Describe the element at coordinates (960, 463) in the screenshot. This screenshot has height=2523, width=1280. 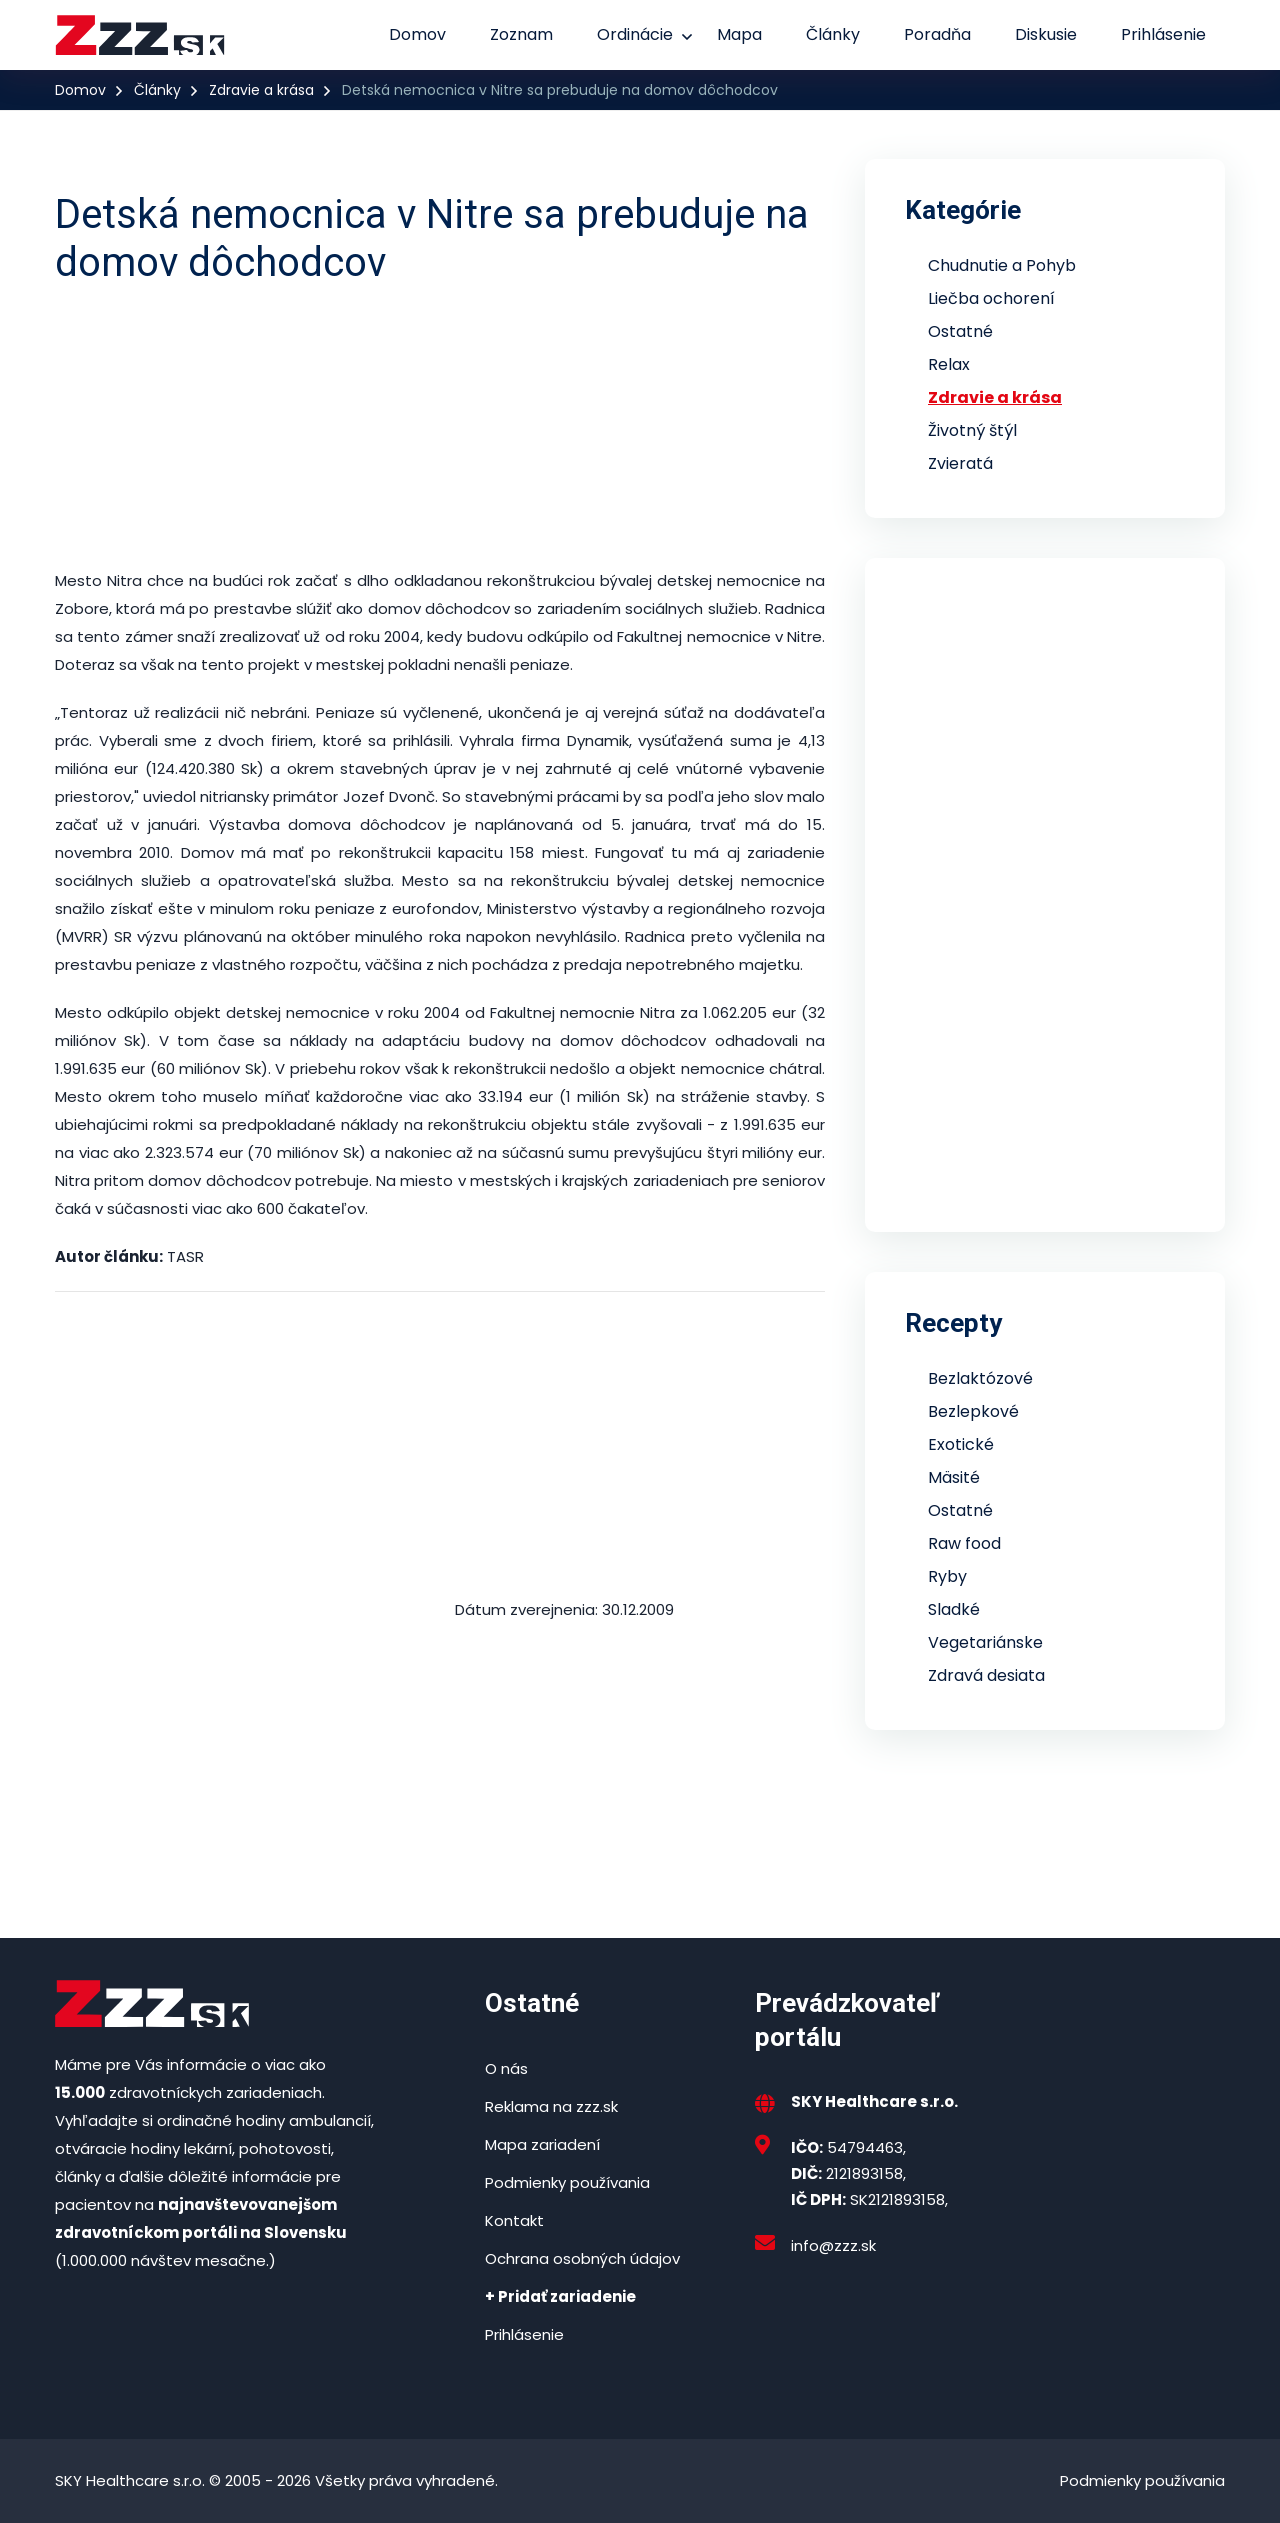
I see `Zvieratá` at that location.